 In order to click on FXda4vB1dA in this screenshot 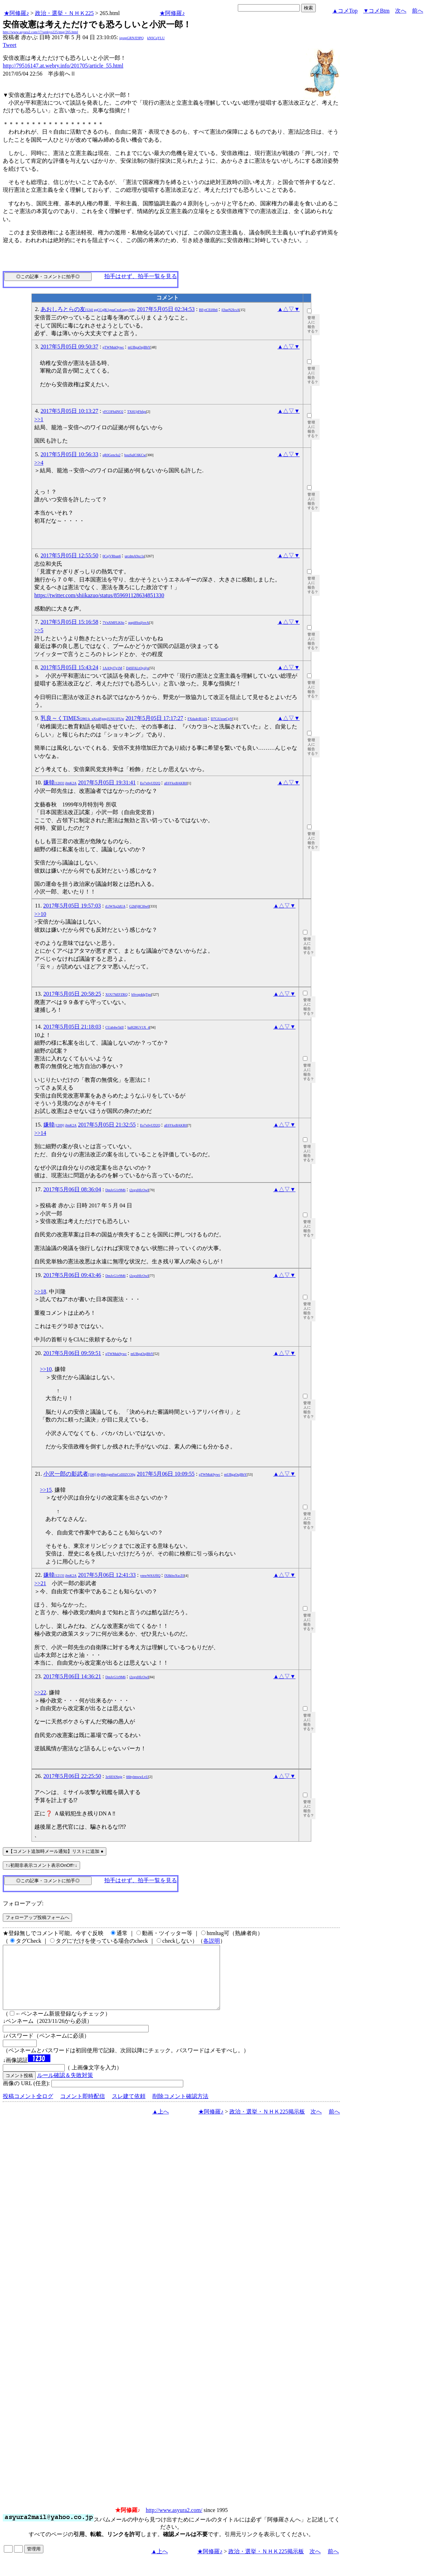, I will do `click(197, 719)`.